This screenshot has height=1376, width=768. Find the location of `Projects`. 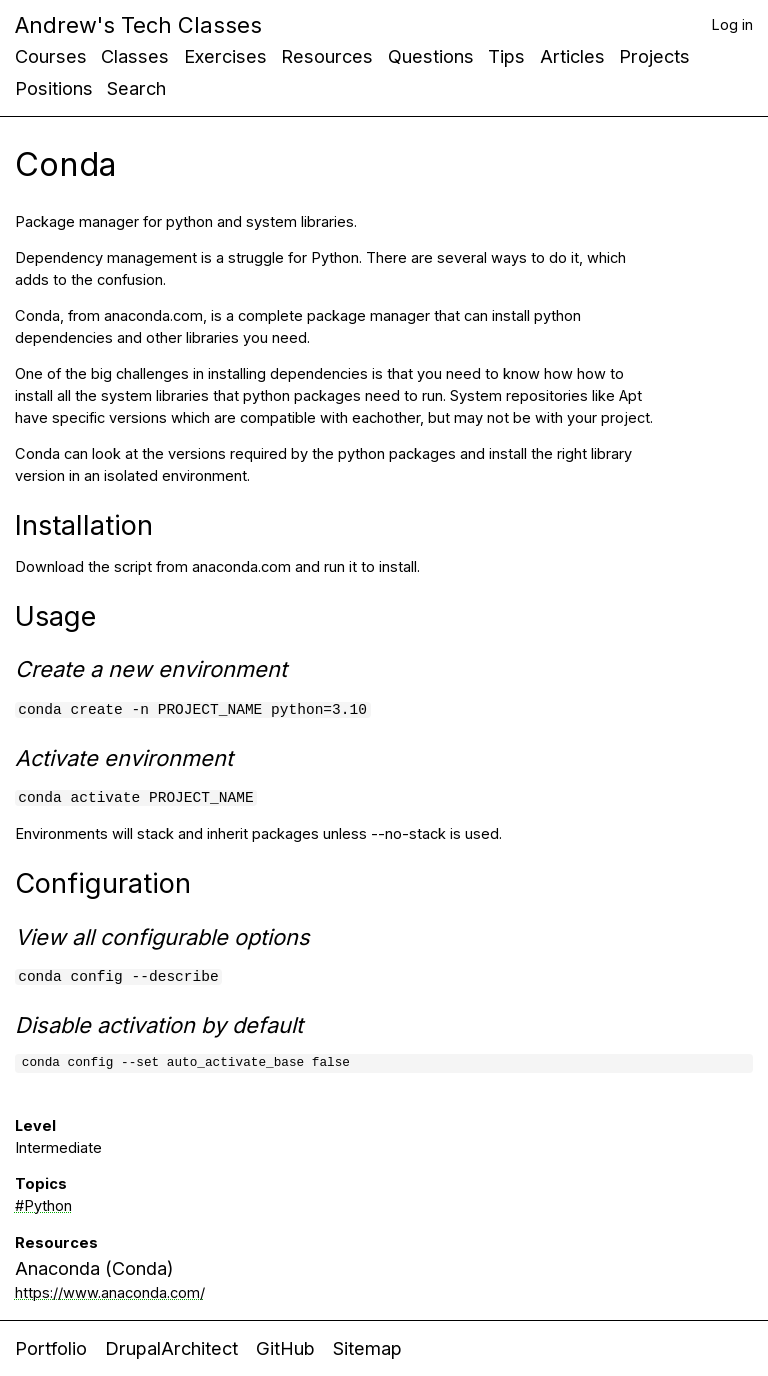

Projects is located at coordinates (654, 56).